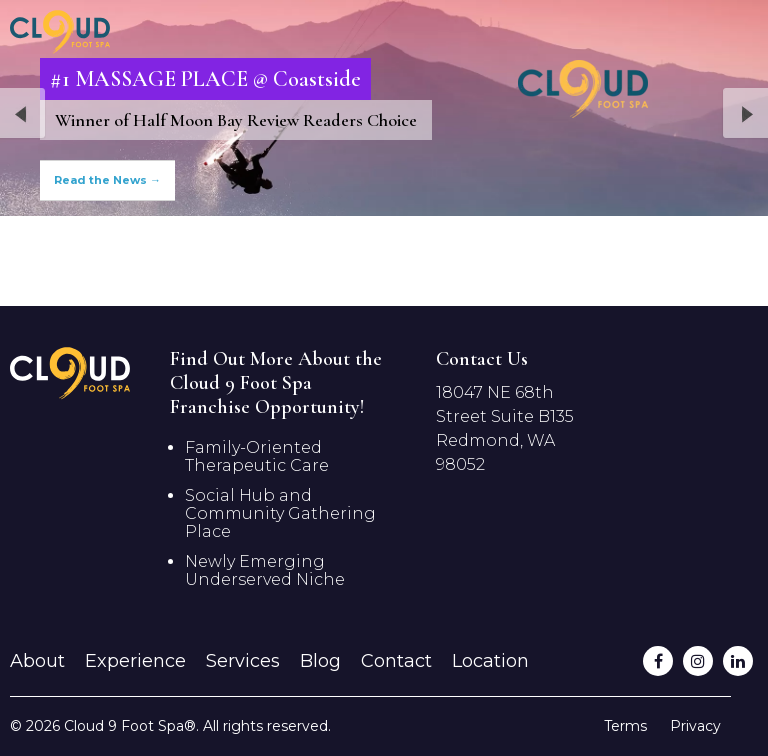 This screenshot has width=768, height=756. Describe the element at coordinates (135, 661) in the screenshot. I see `Experience` at that location.